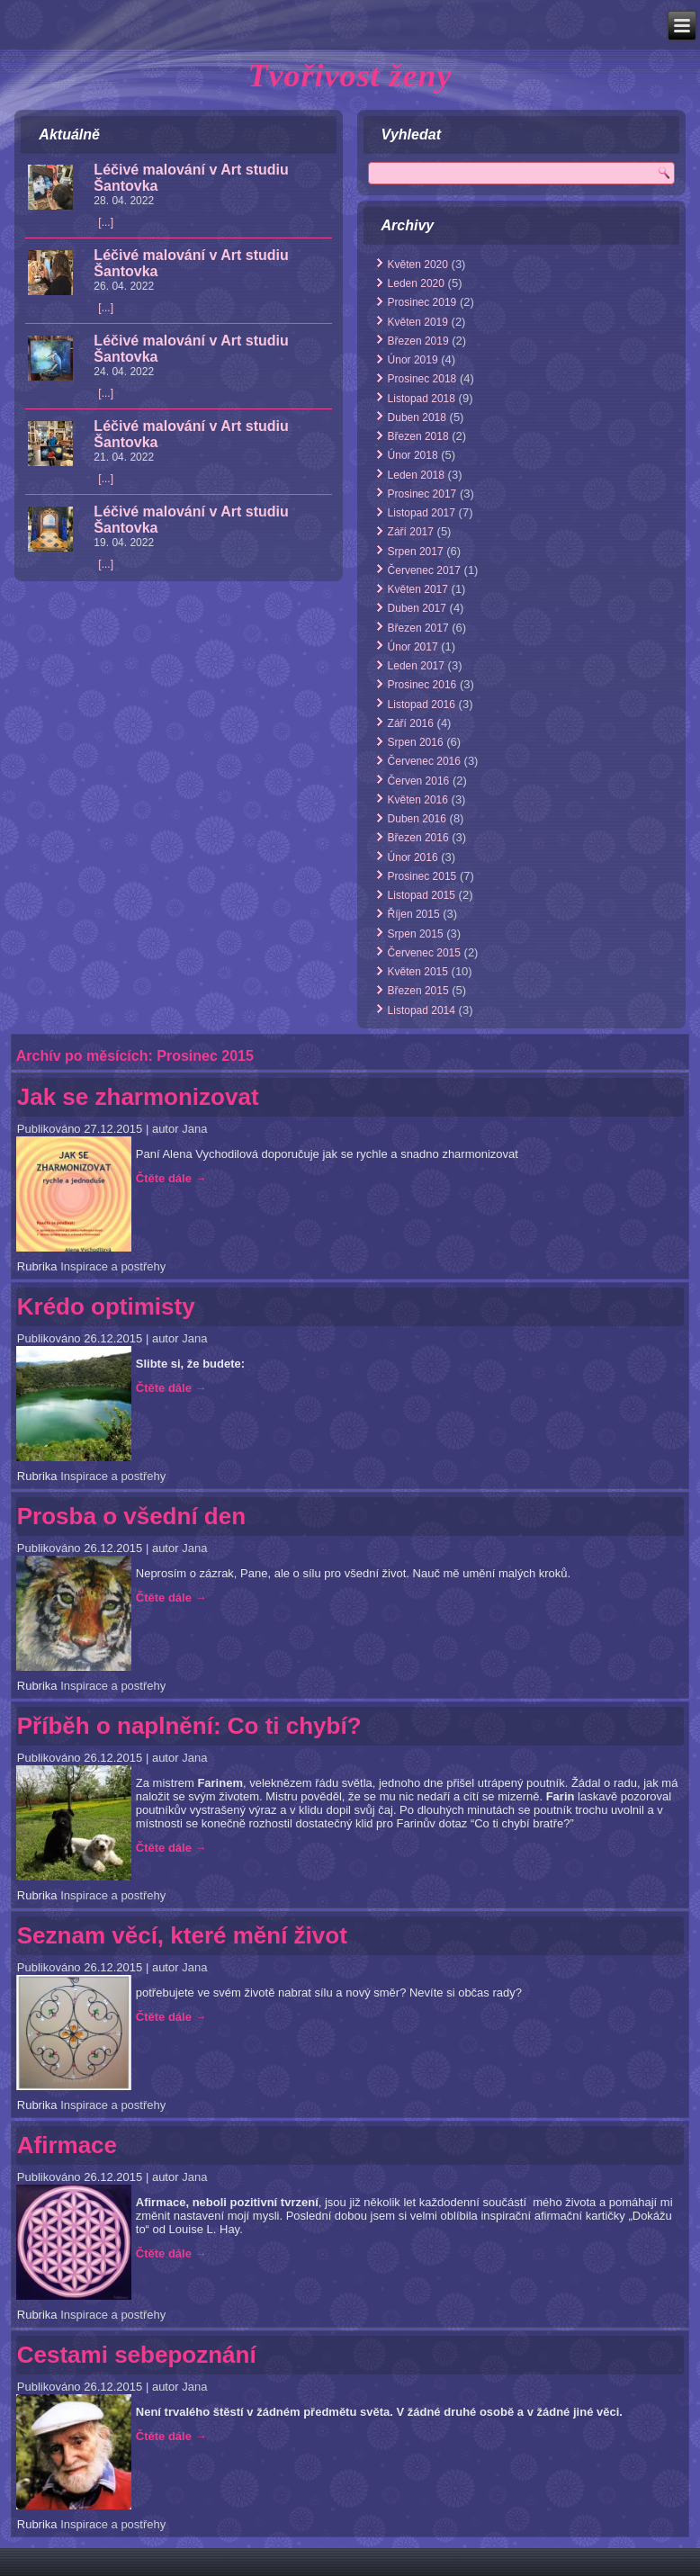 This screenshot has width=700, height=2576. What do you see at coordinates (421, 1010) in the screenshot?
I see `Listopad 2014` at bounding box center [421, 1010].